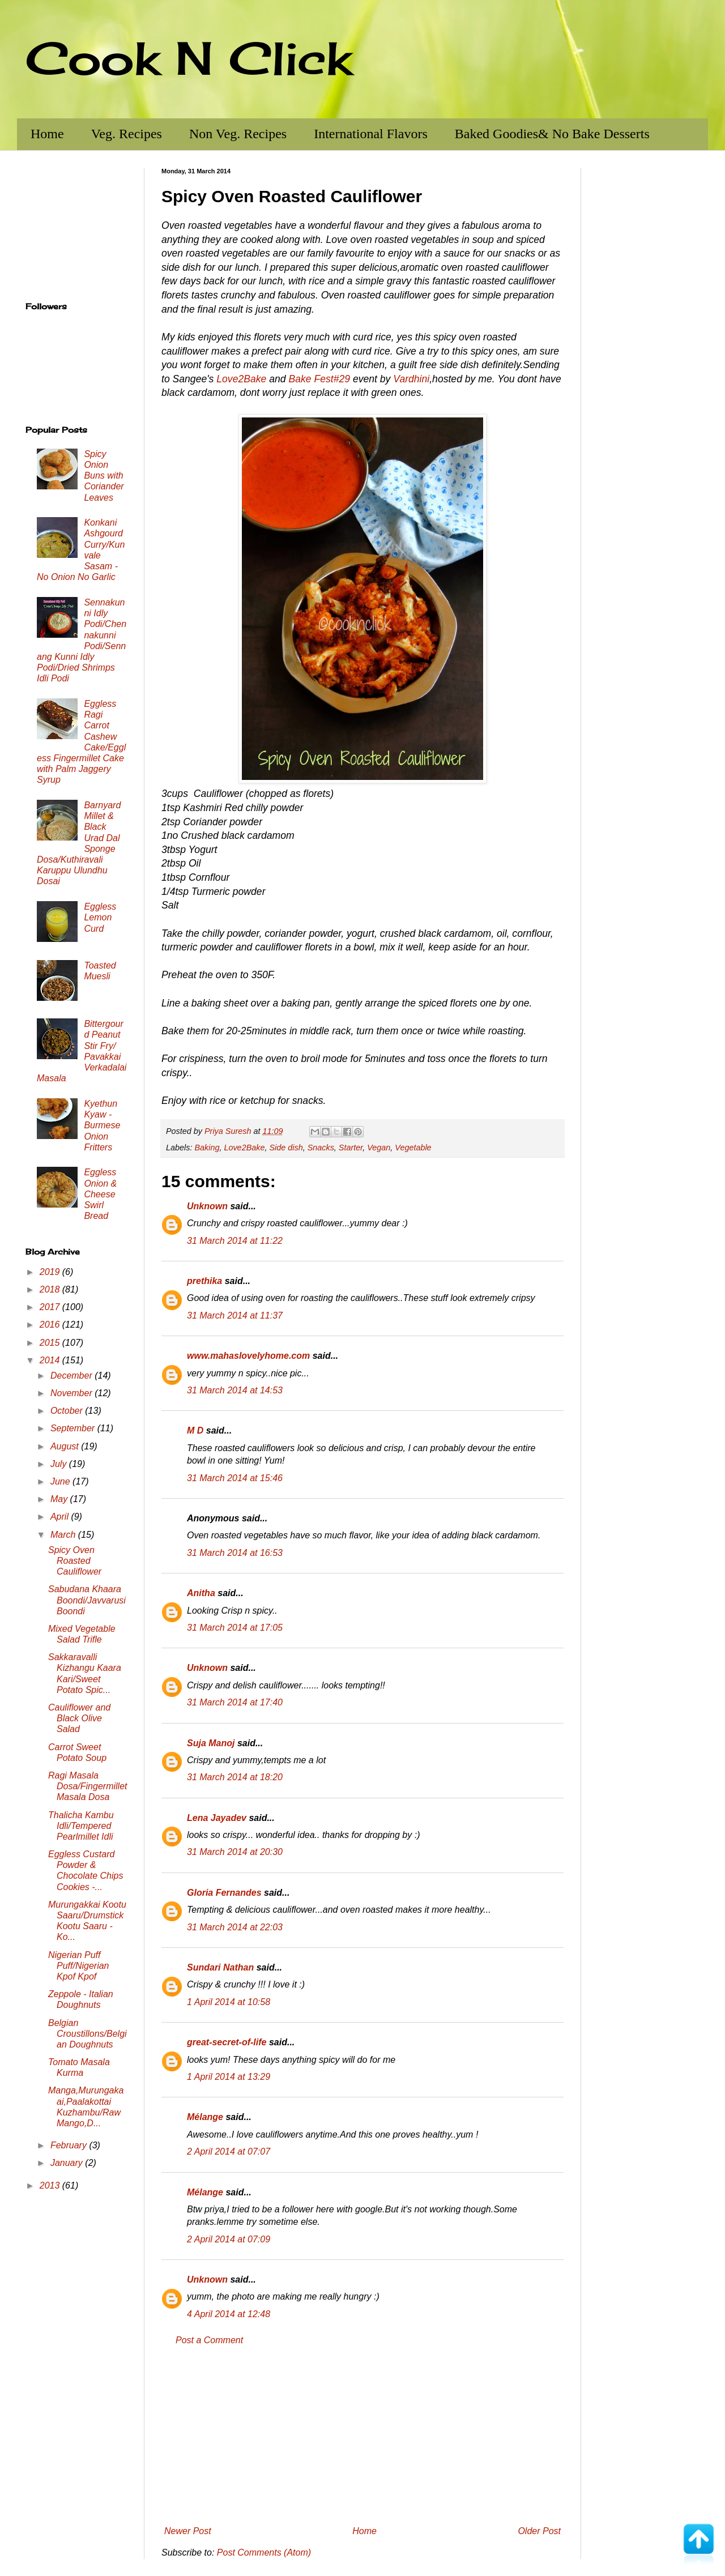 This screenshot has height=2576, width=725. Describe the element at coordinates (60, 1499) in the screenshot. I see `May` at that location.